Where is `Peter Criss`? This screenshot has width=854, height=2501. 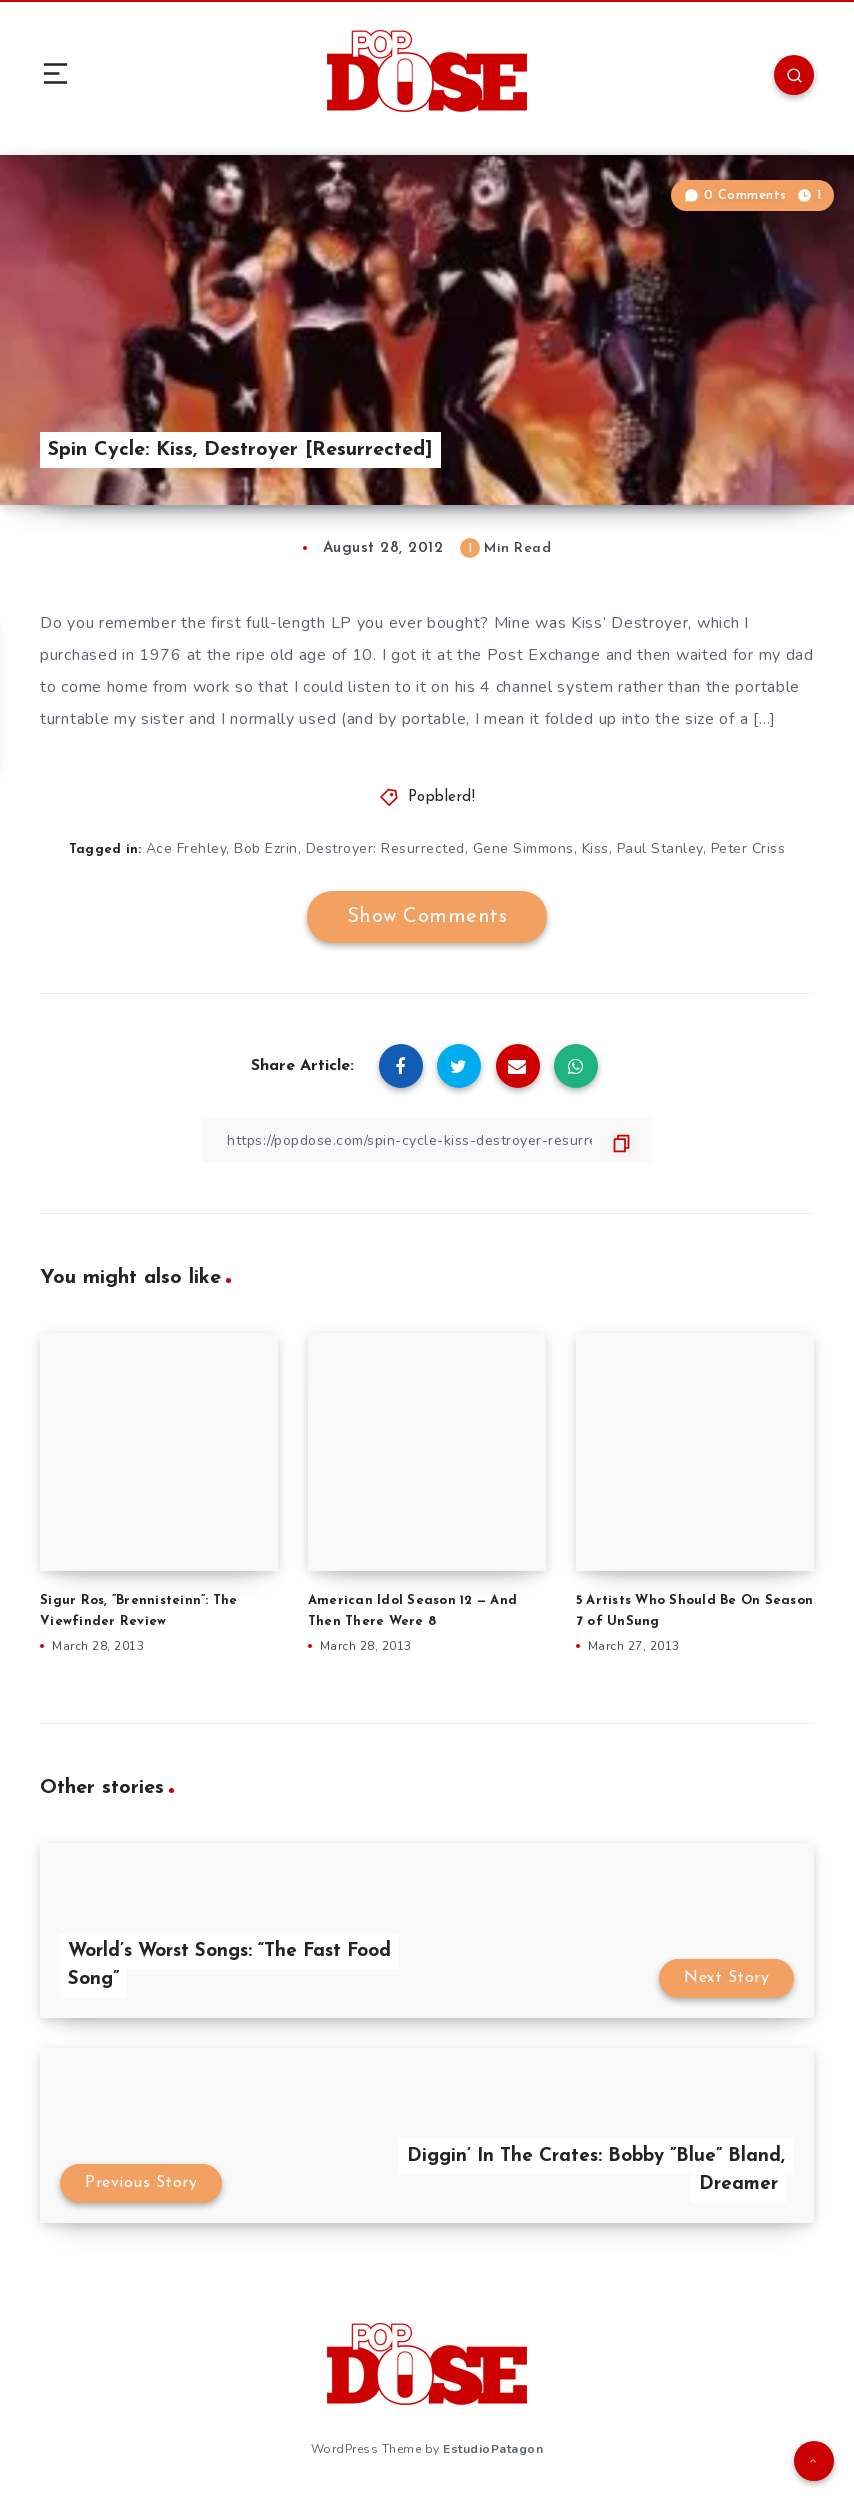 Peter Criss is located at coordinates (748, 848).